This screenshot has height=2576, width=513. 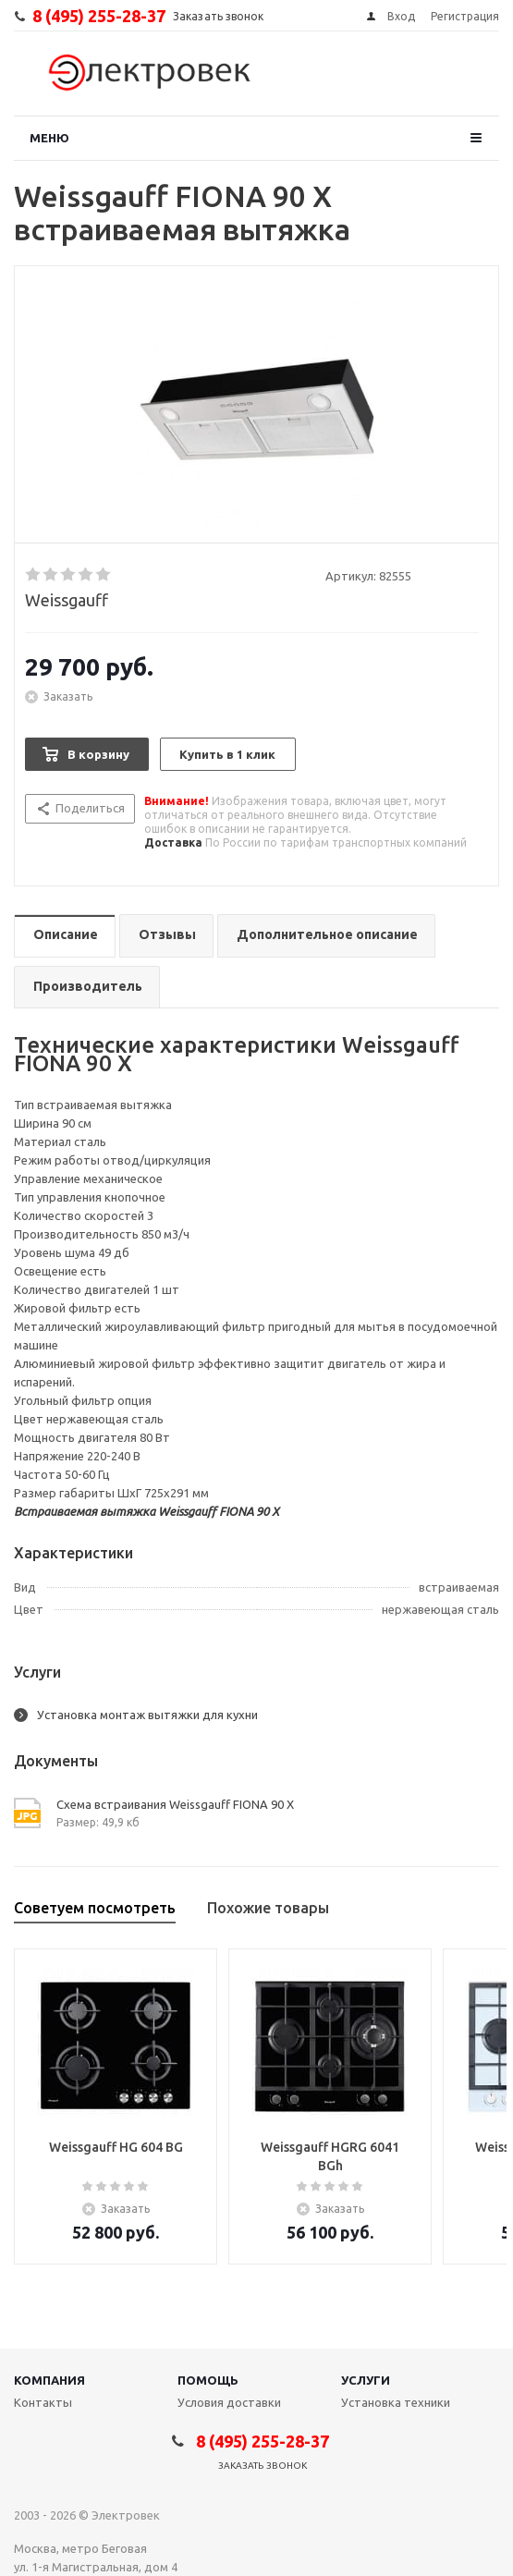 I want to click on Помощь, so click(x=207, y=2380).